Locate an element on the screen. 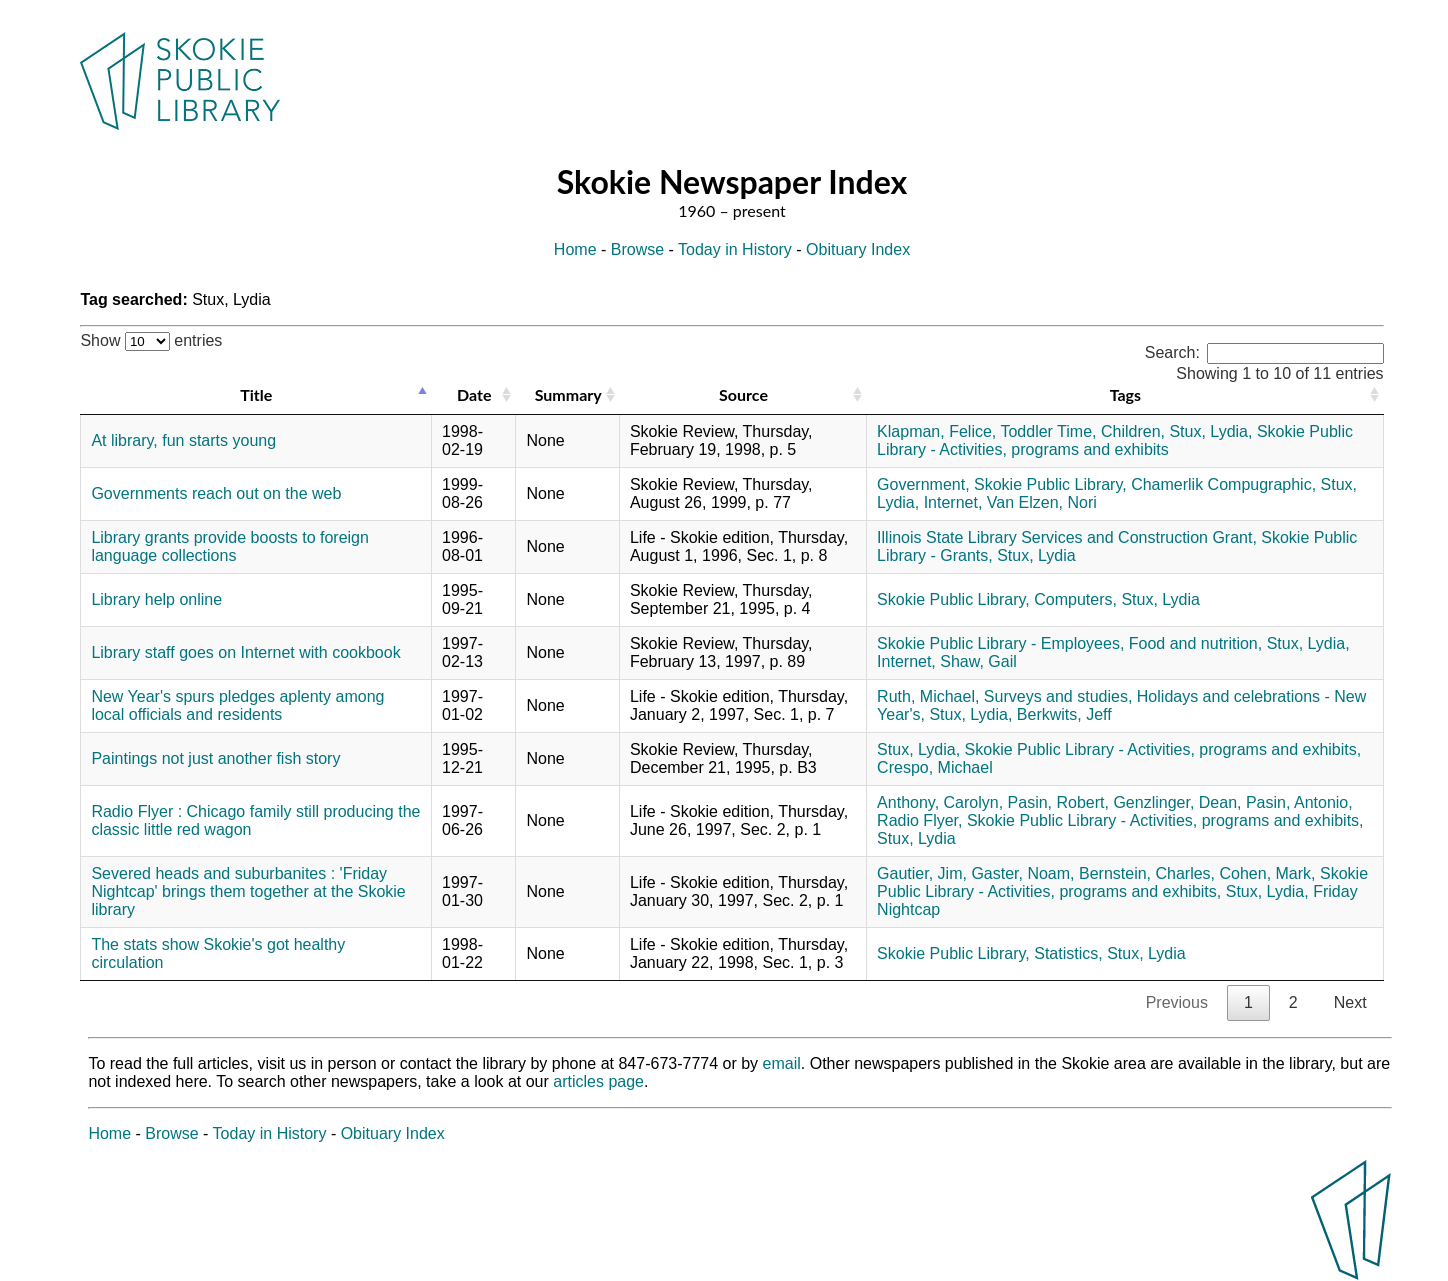  Radio Flyer, is located at coordinates (919, 820).